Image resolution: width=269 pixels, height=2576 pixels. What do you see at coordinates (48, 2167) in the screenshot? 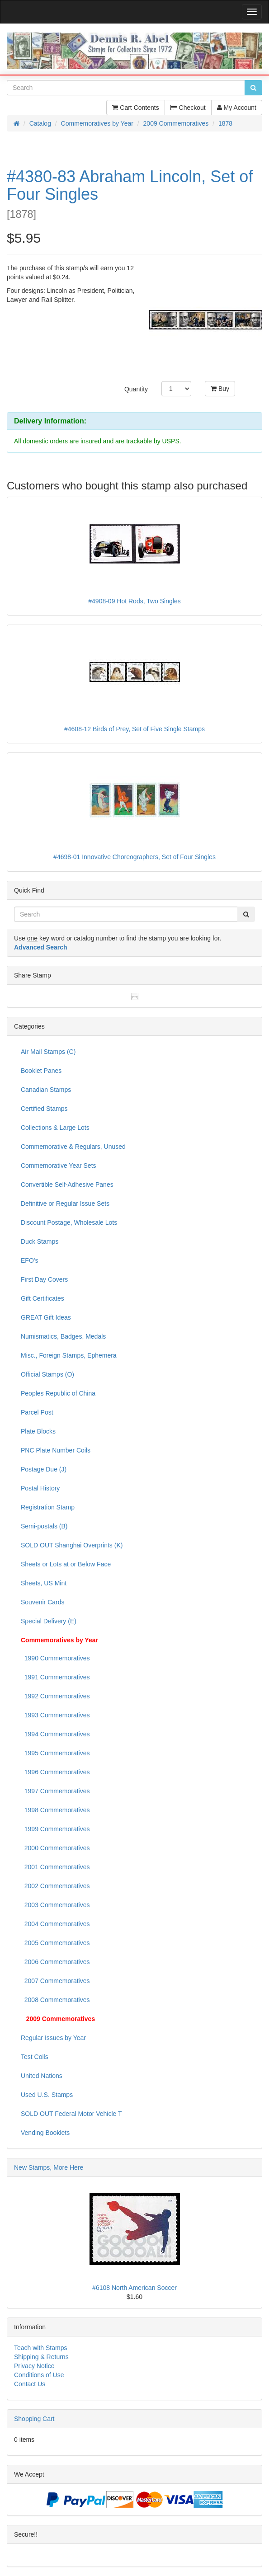
I see `New Stamps, More Here` at bounding box center [48, 2167].